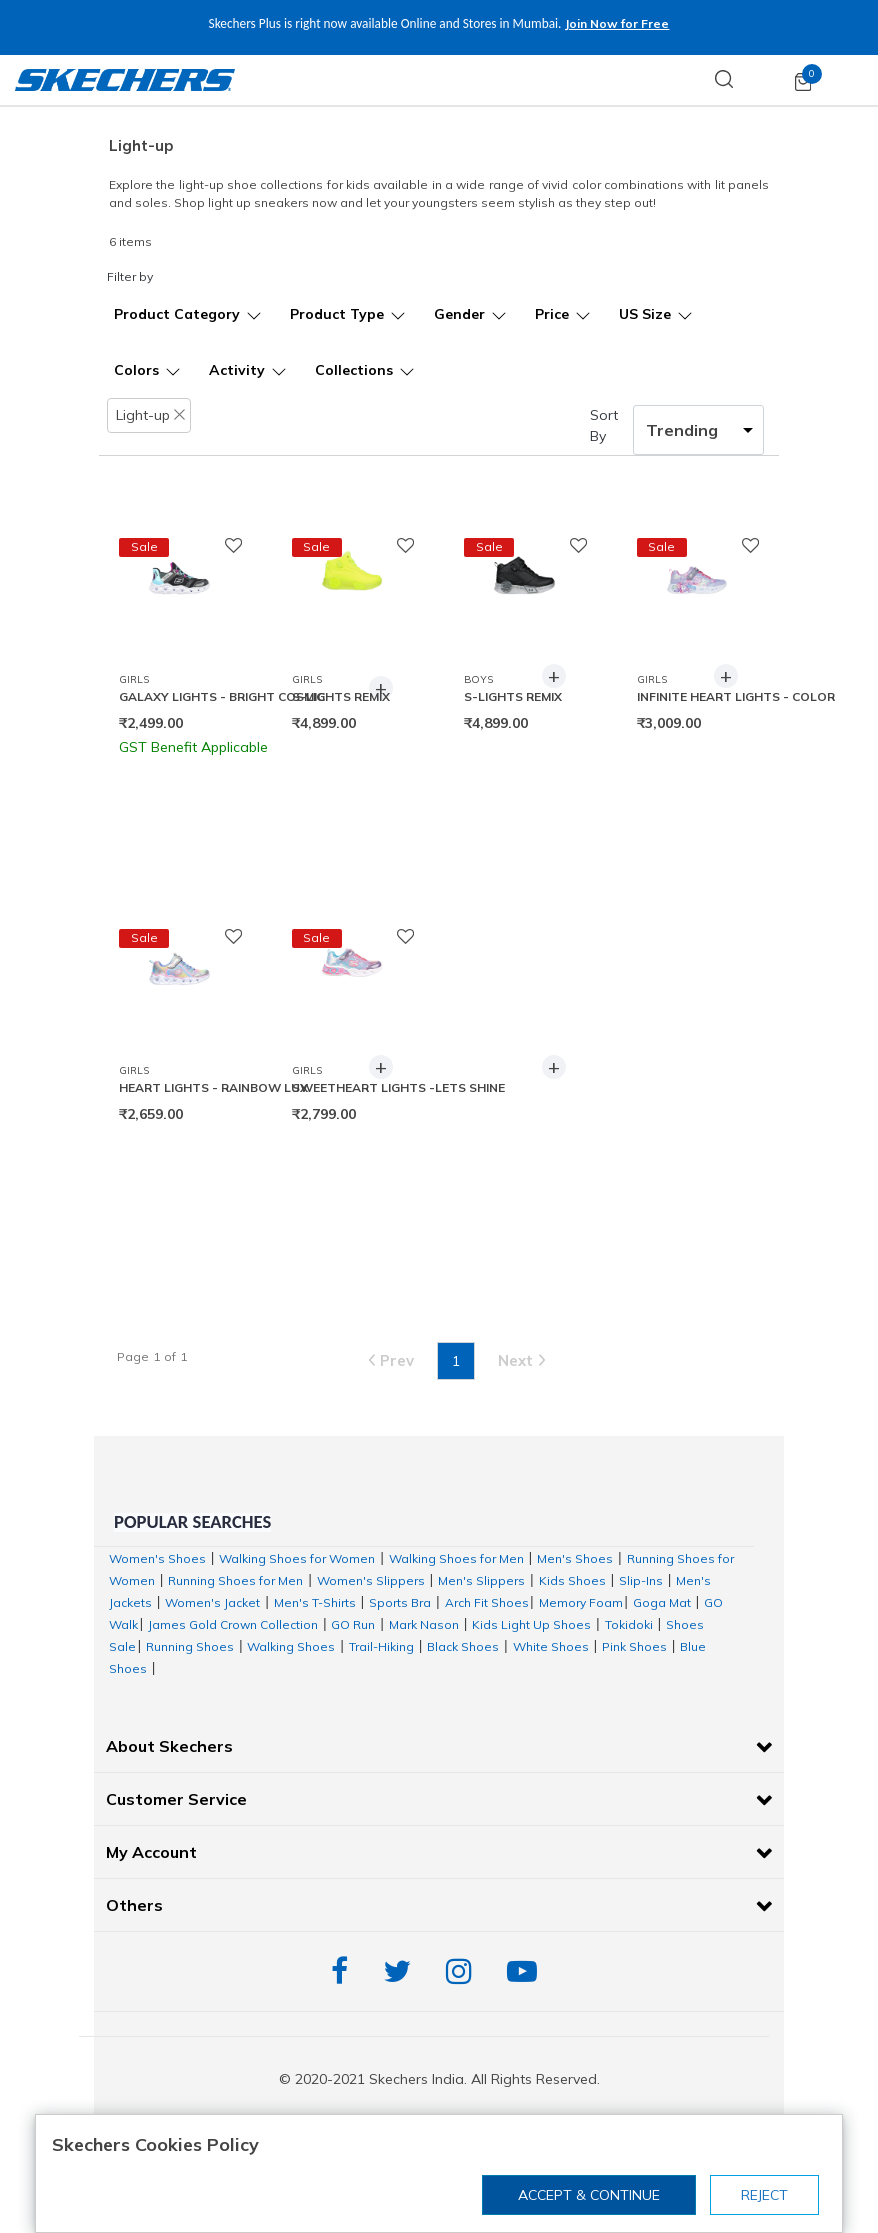  What do you see at coordinates (572, 1580) in the screenshot?
I see `Kids Shoes` at bounding box center [572, 1580].